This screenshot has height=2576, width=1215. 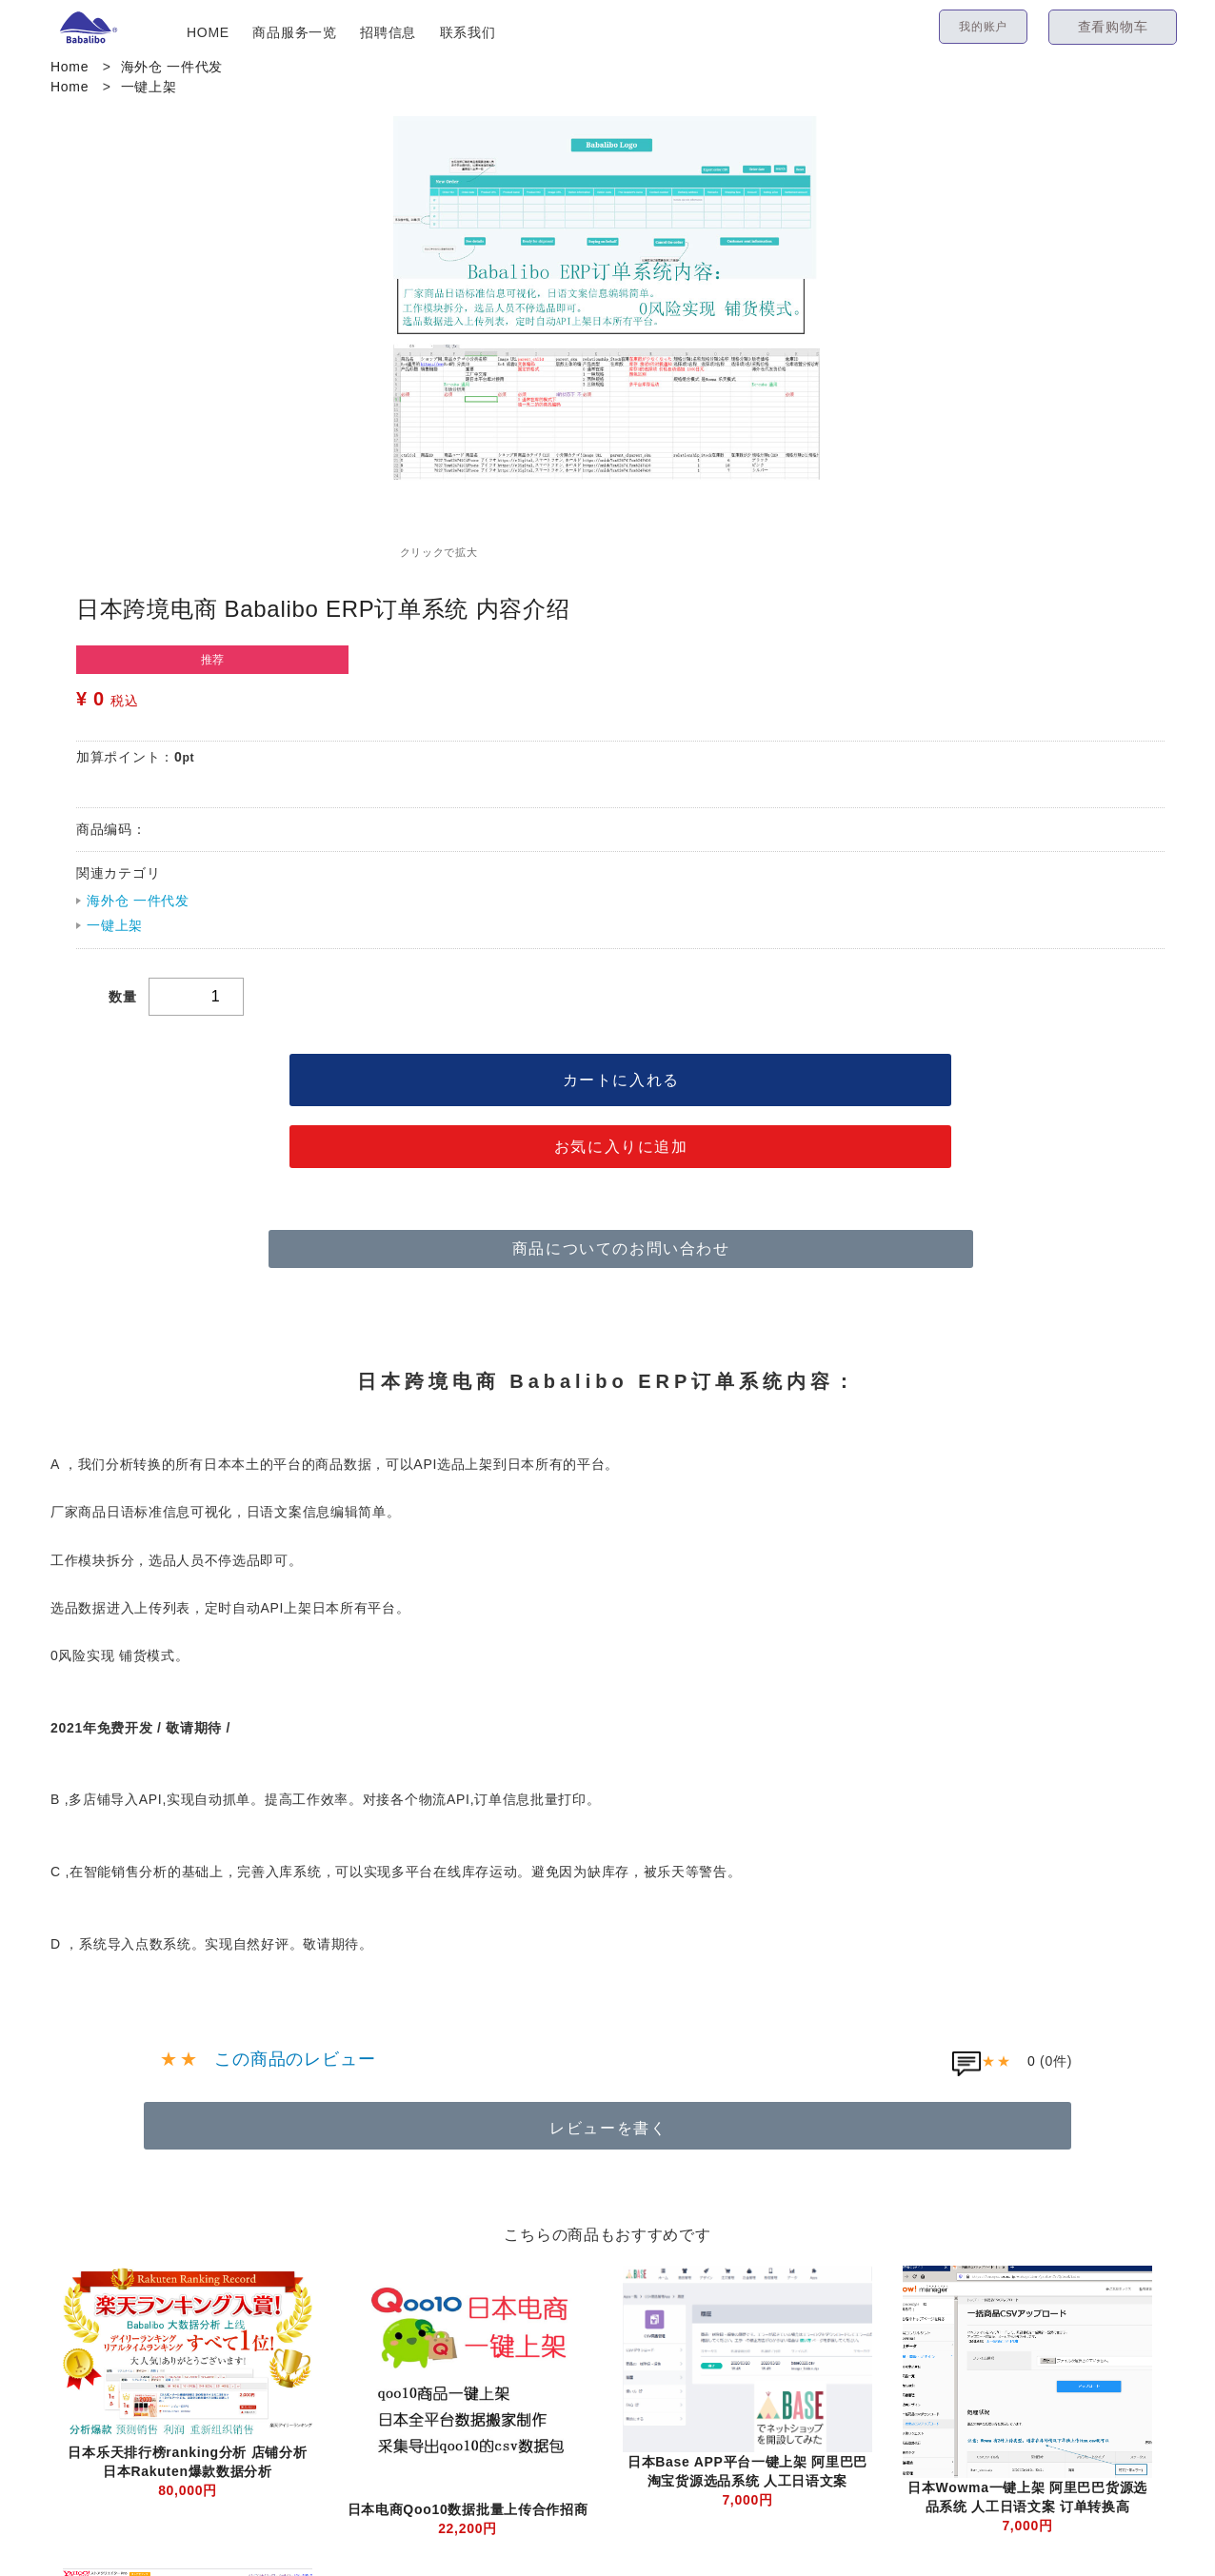 I want to click on カートに入れる, so click(x=621, y=1080).